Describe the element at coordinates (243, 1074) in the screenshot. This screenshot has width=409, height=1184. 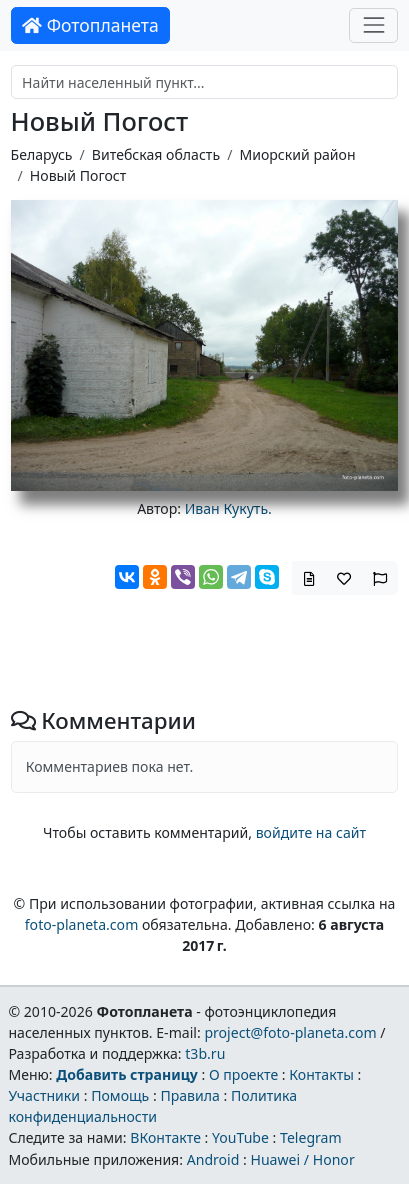
I see `О проекте` at that location.